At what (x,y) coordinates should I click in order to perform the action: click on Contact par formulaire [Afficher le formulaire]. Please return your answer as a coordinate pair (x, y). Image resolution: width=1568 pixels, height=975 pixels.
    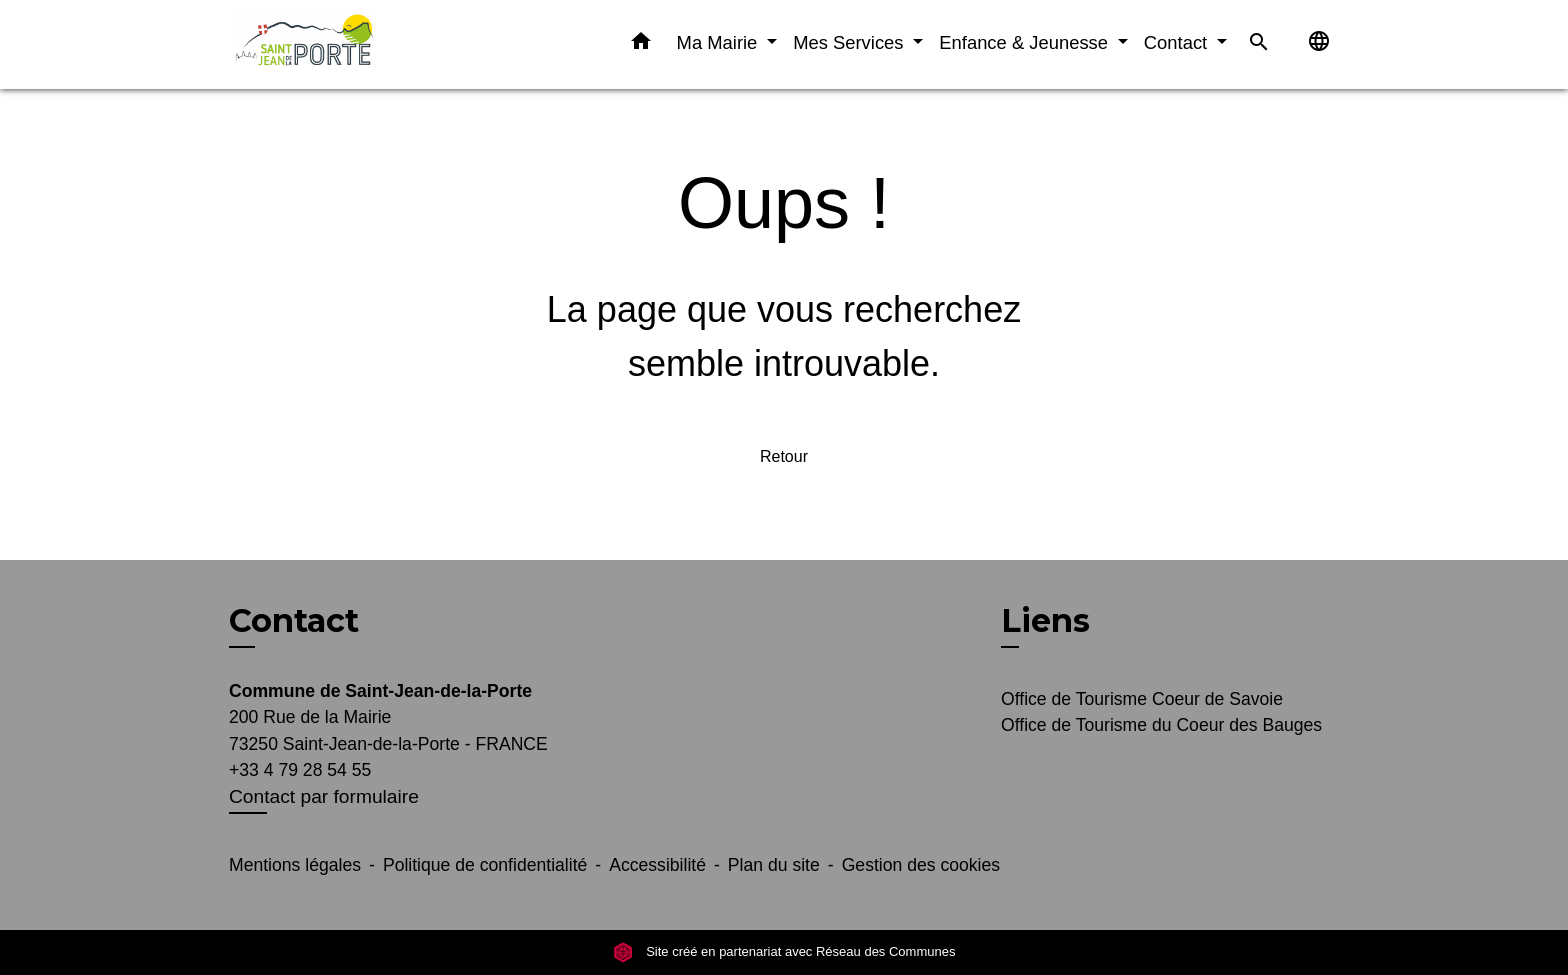
    Looking at the image, I should click on (324, 796).